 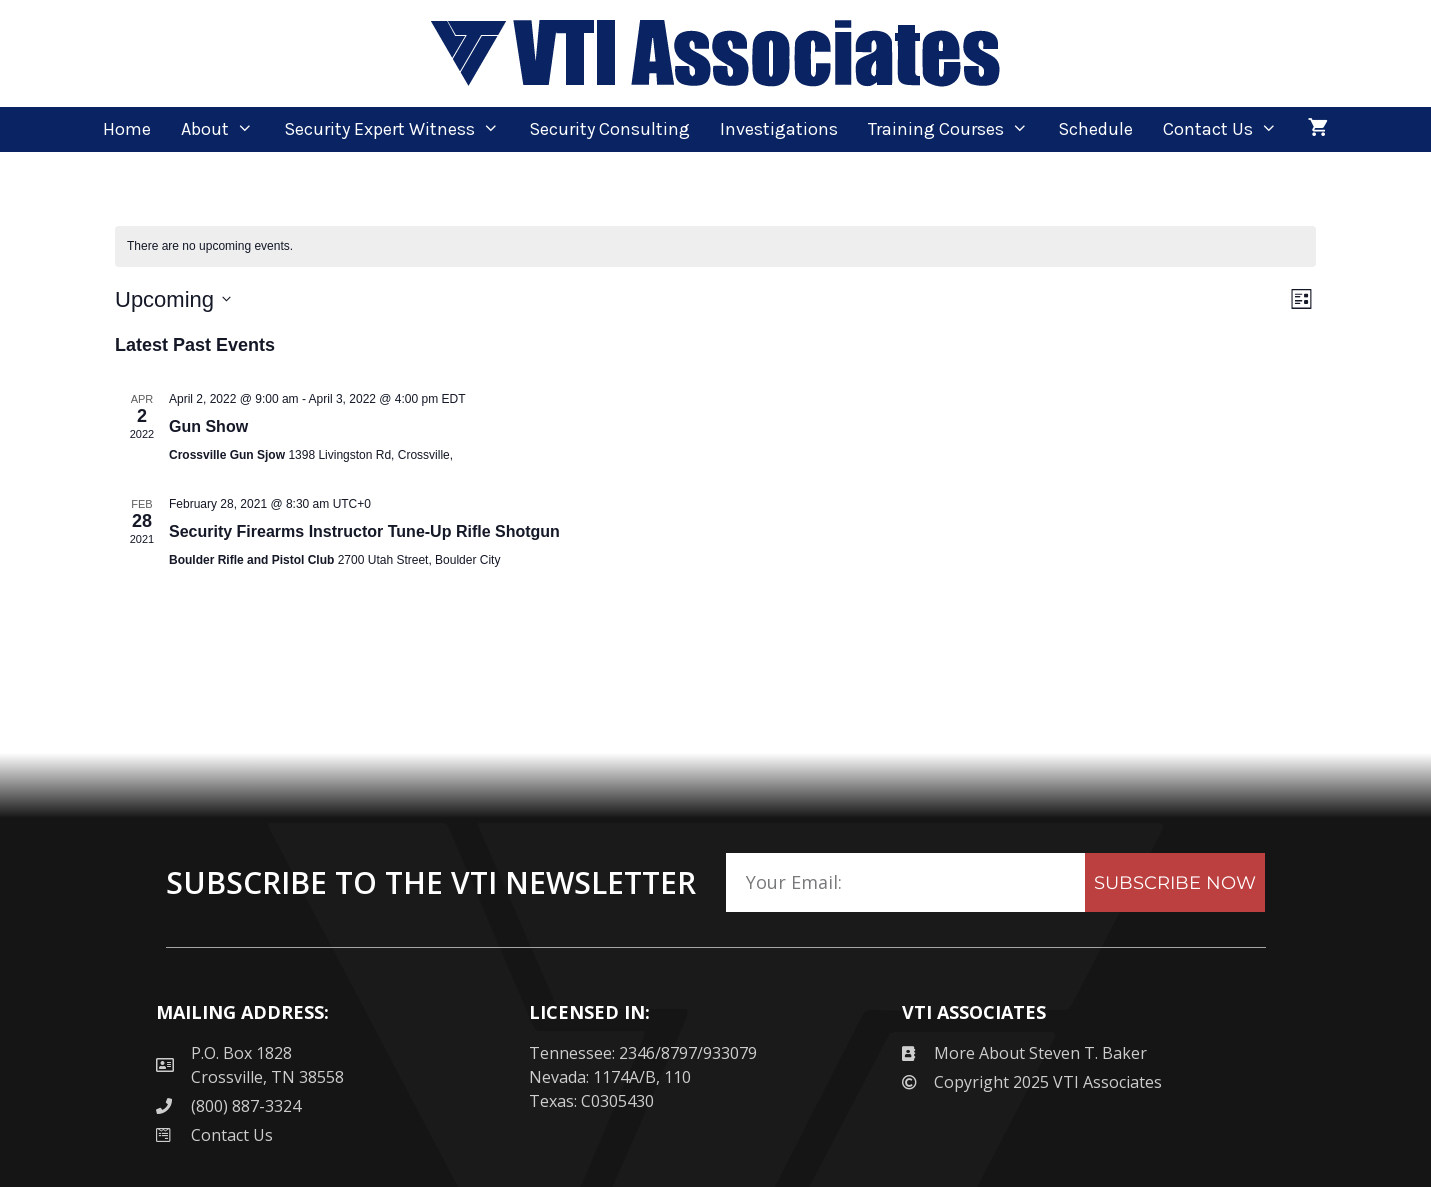 What do you see at coordinates (779, 129) in the screenshot?
I see `Investigations` at bounding box center [779, 129].